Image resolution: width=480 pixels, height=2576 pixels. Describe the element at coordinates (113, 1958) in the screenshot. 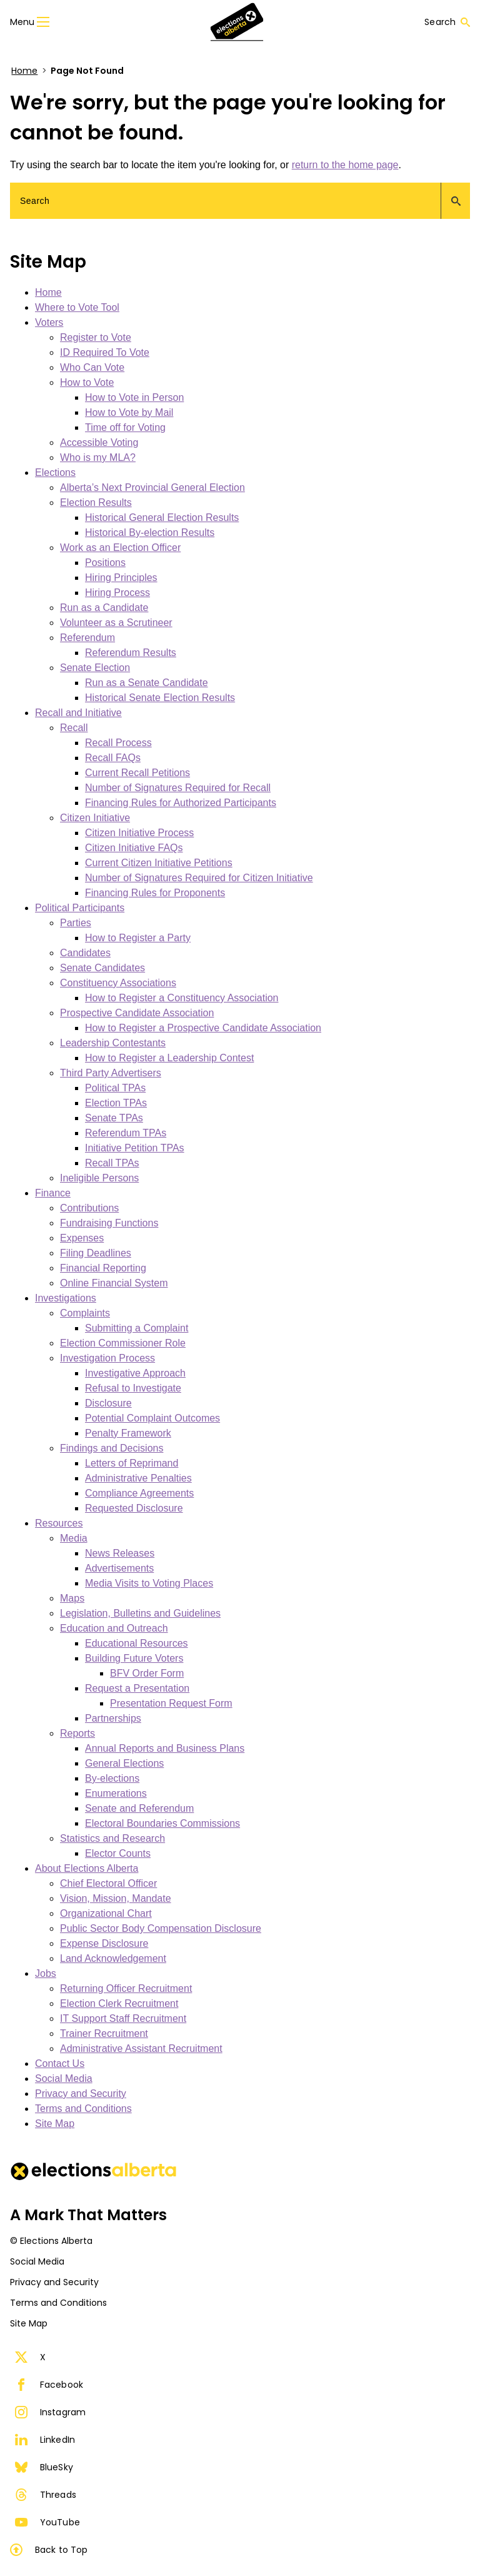

I see `Land Acknowledgement` at that location.